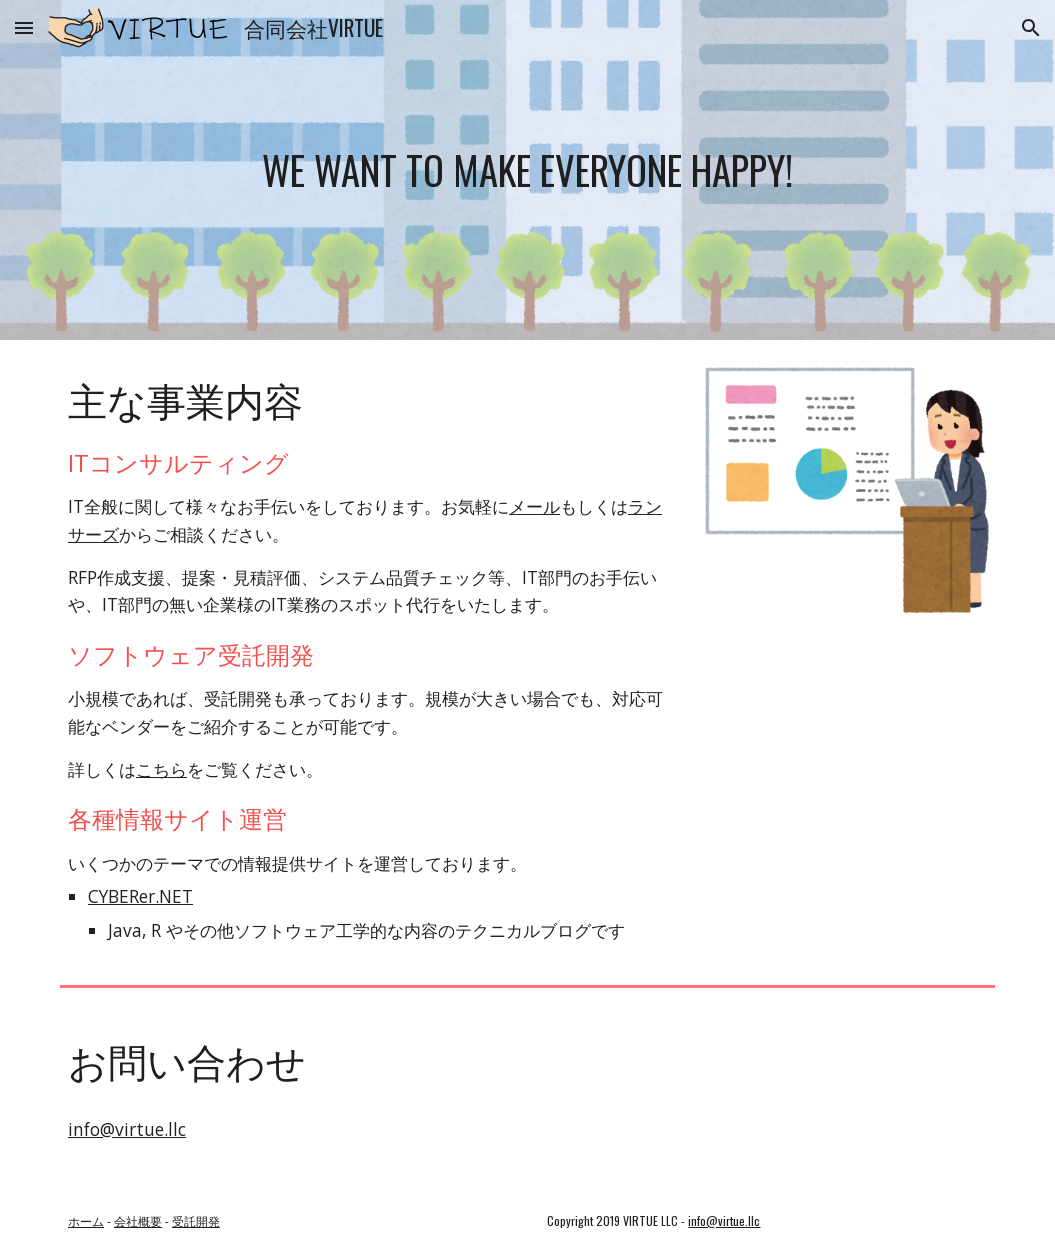  Describe the element at coordinates (138, 1220) in the screenshot. I see `会社概要` at that location.